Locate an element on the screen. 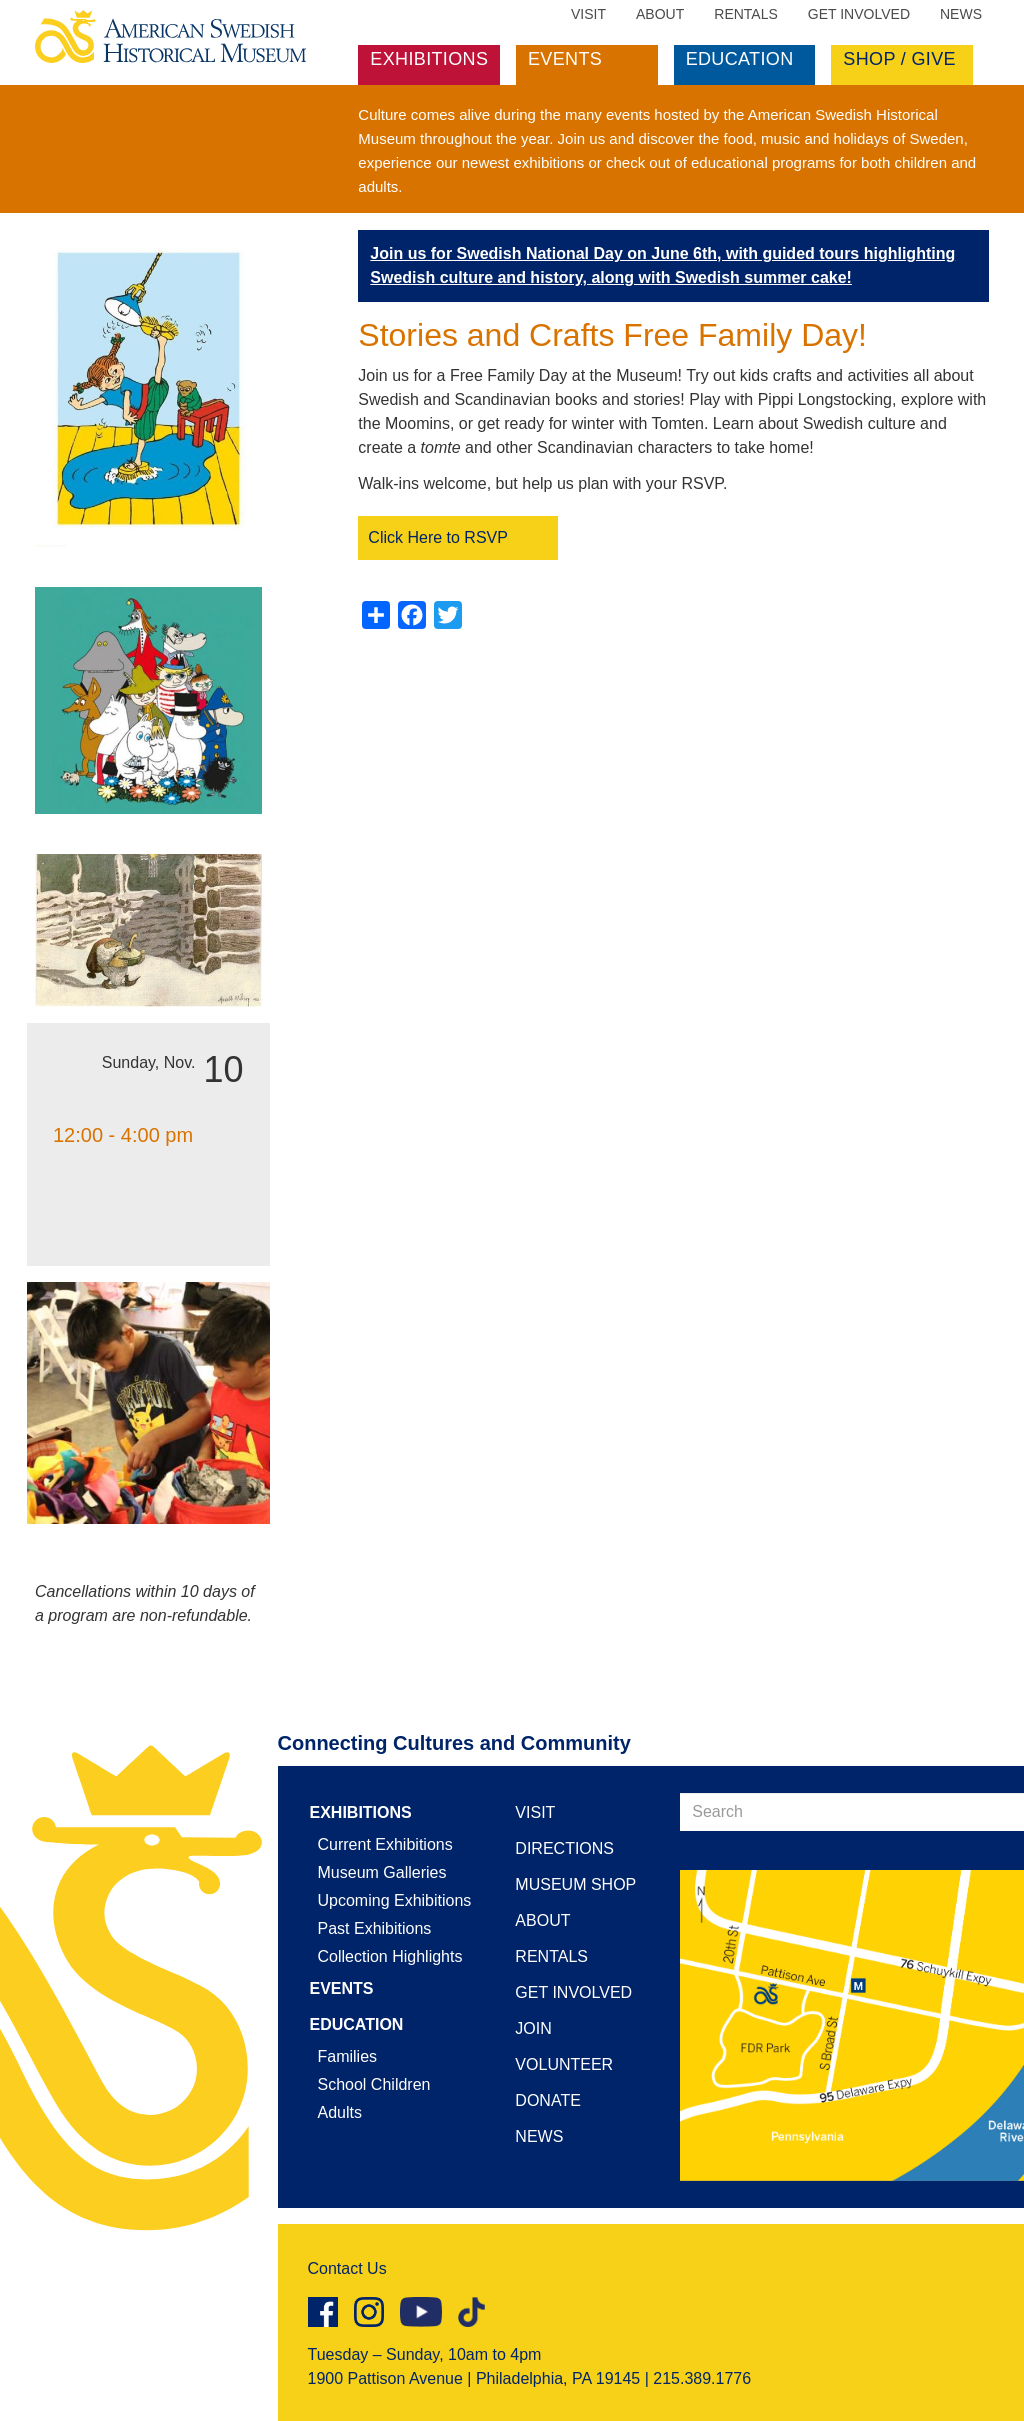 This screenshot has height=2421, width=1024. Education is located at coordinates (740, 59).